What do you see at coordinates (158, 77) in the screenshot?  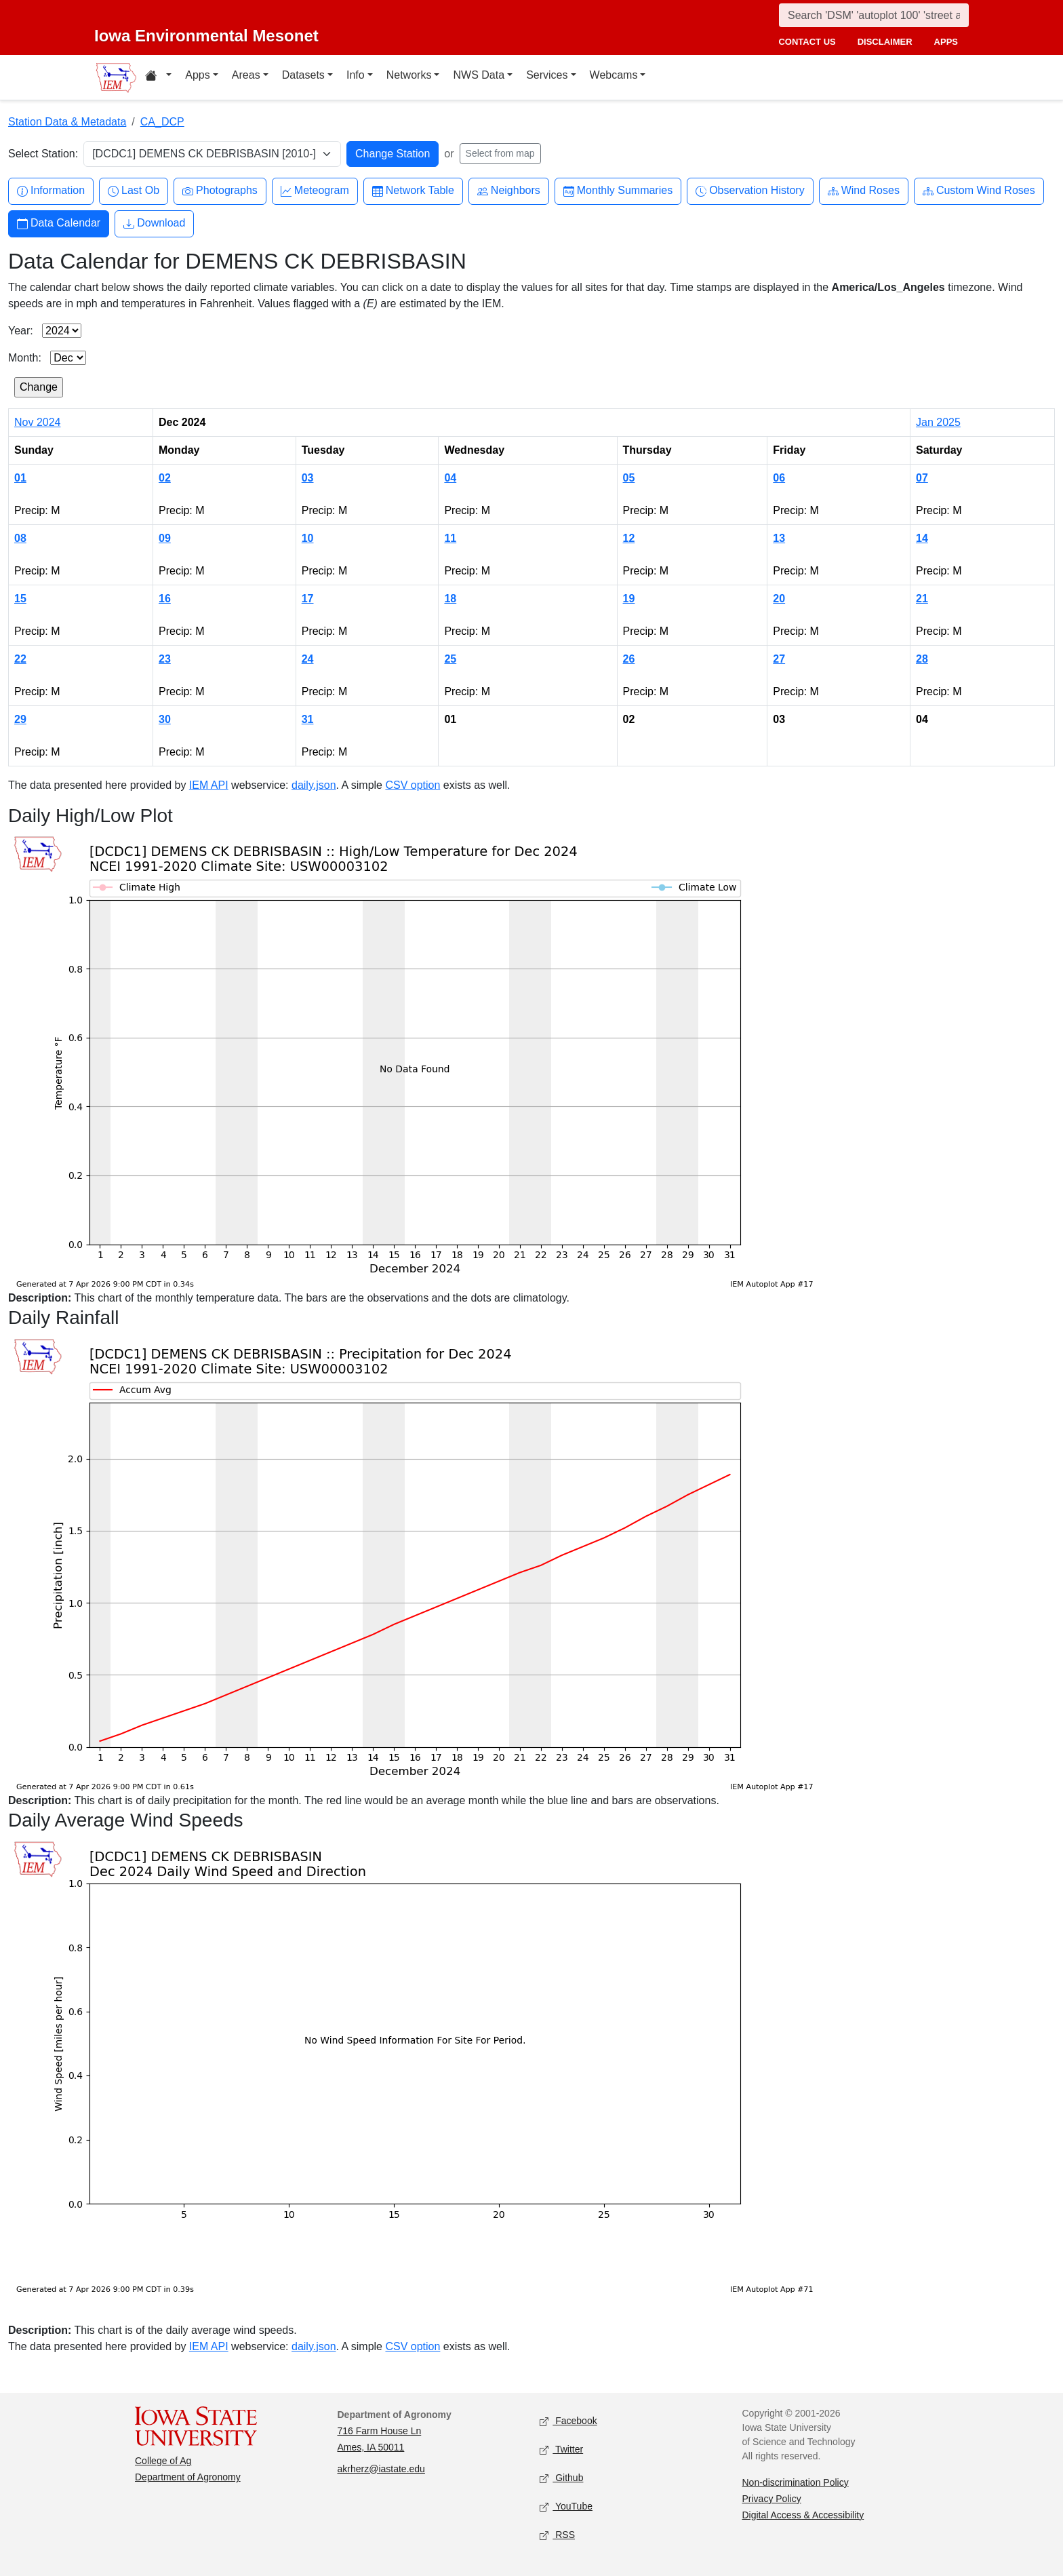 I see `[Home resources menu]` at bounding box center [158, 77].